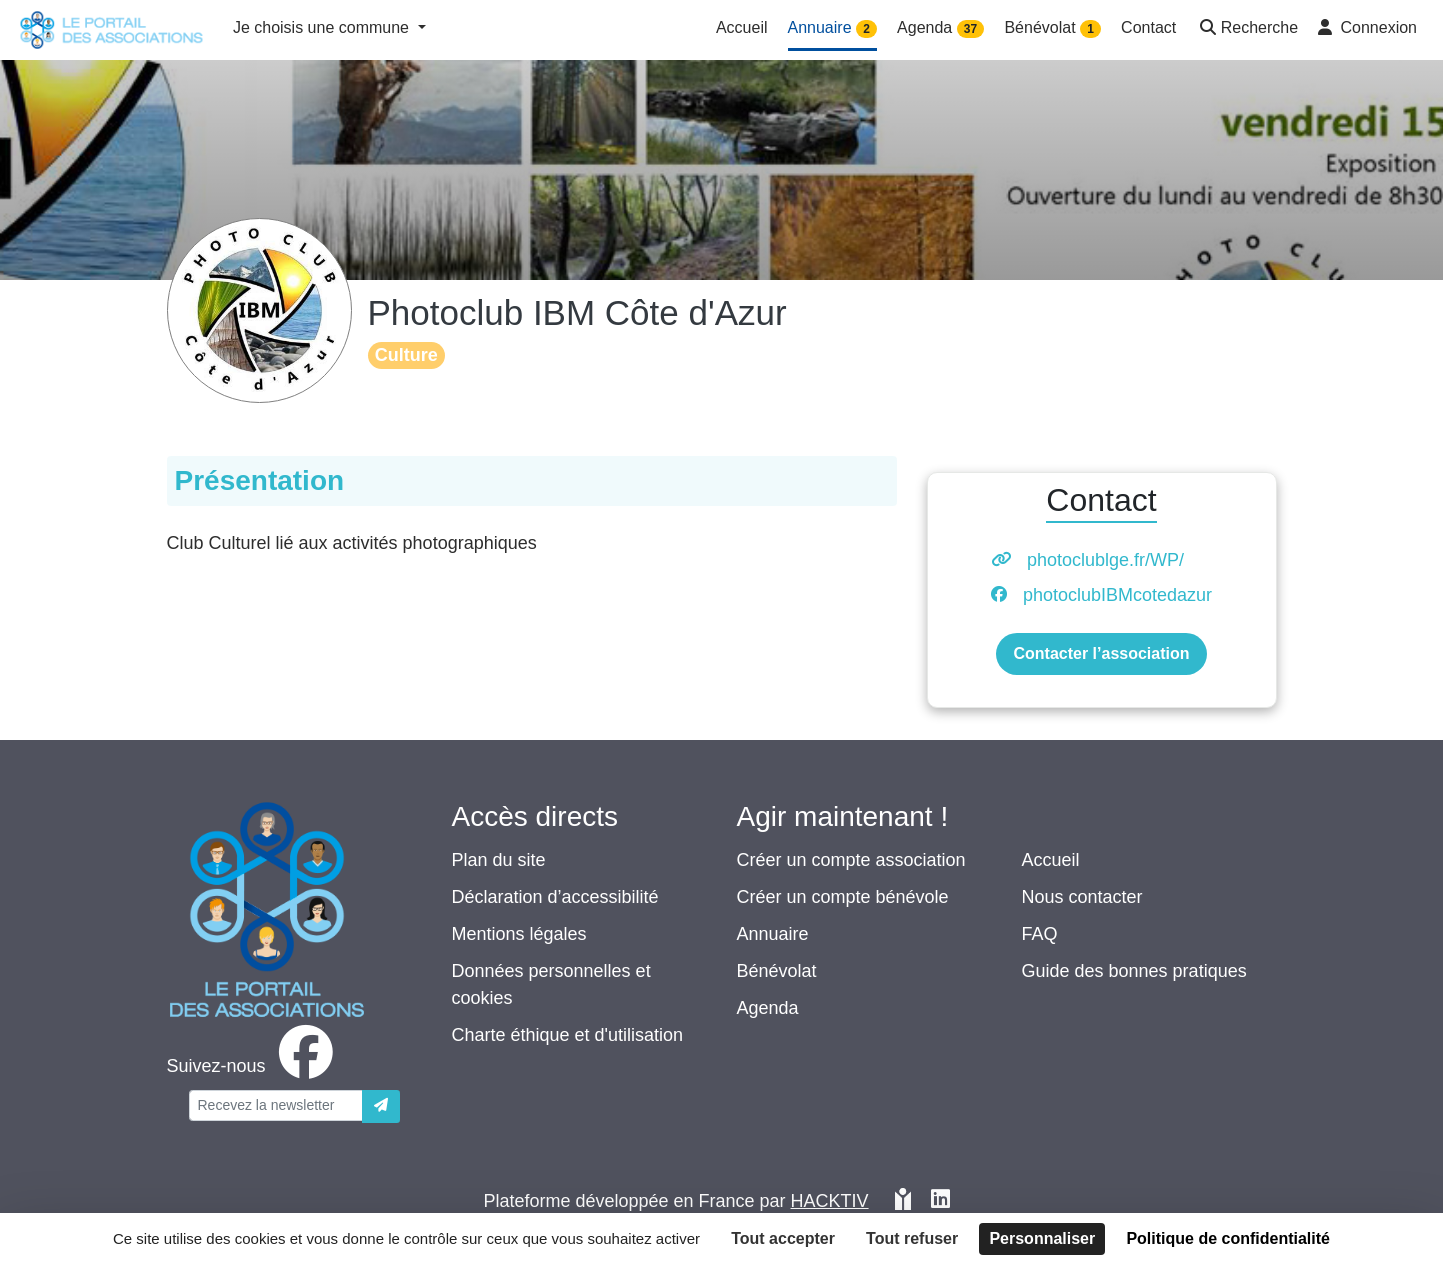 The height and width of the screenshot is (1265, 1443). I want to click on Créer un compte association, so click(851, 860).